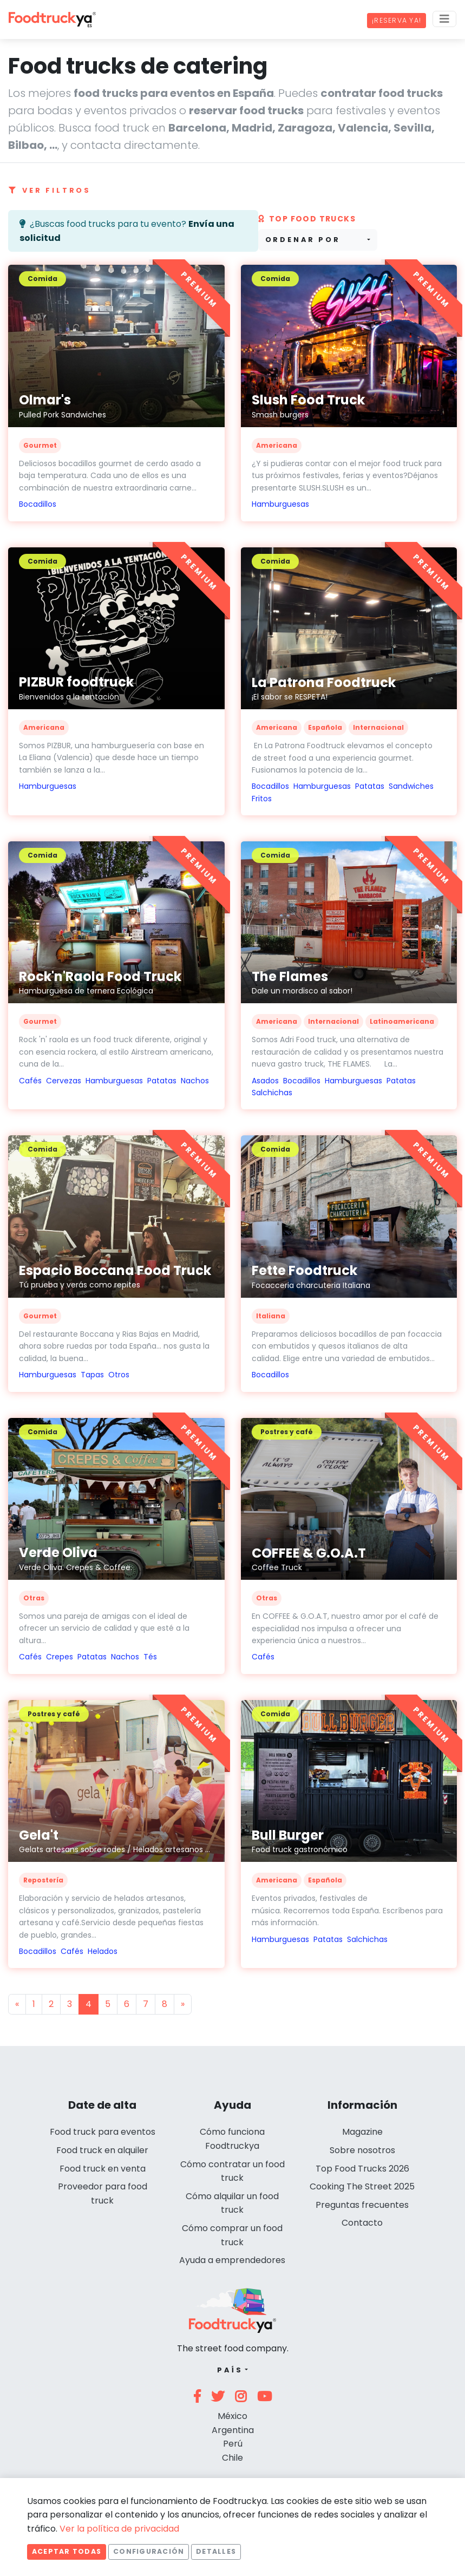  What do you see at coordinates (362, 2150) in the screenshot?
I see `Sobre nosotros` at bounding box center [362, 2150].